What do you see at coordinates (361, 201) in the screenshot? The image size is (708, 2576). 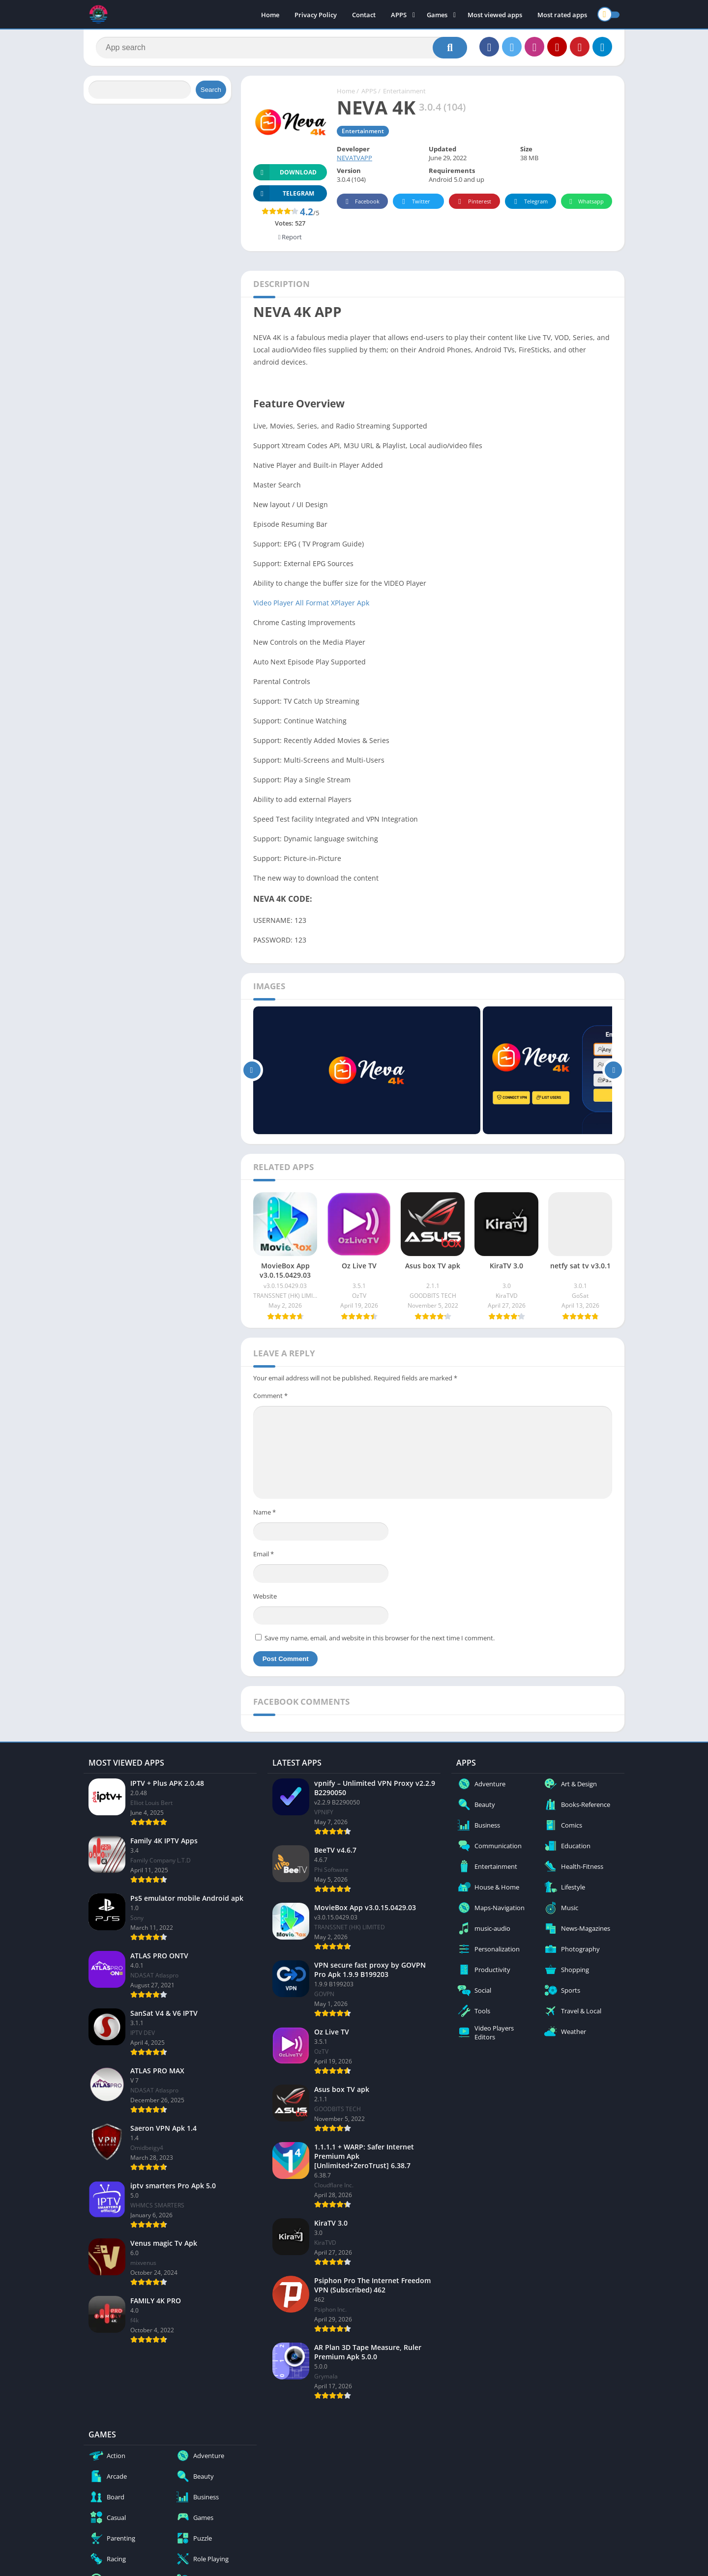 I see `Facebook` at bounding box center [361, 201].